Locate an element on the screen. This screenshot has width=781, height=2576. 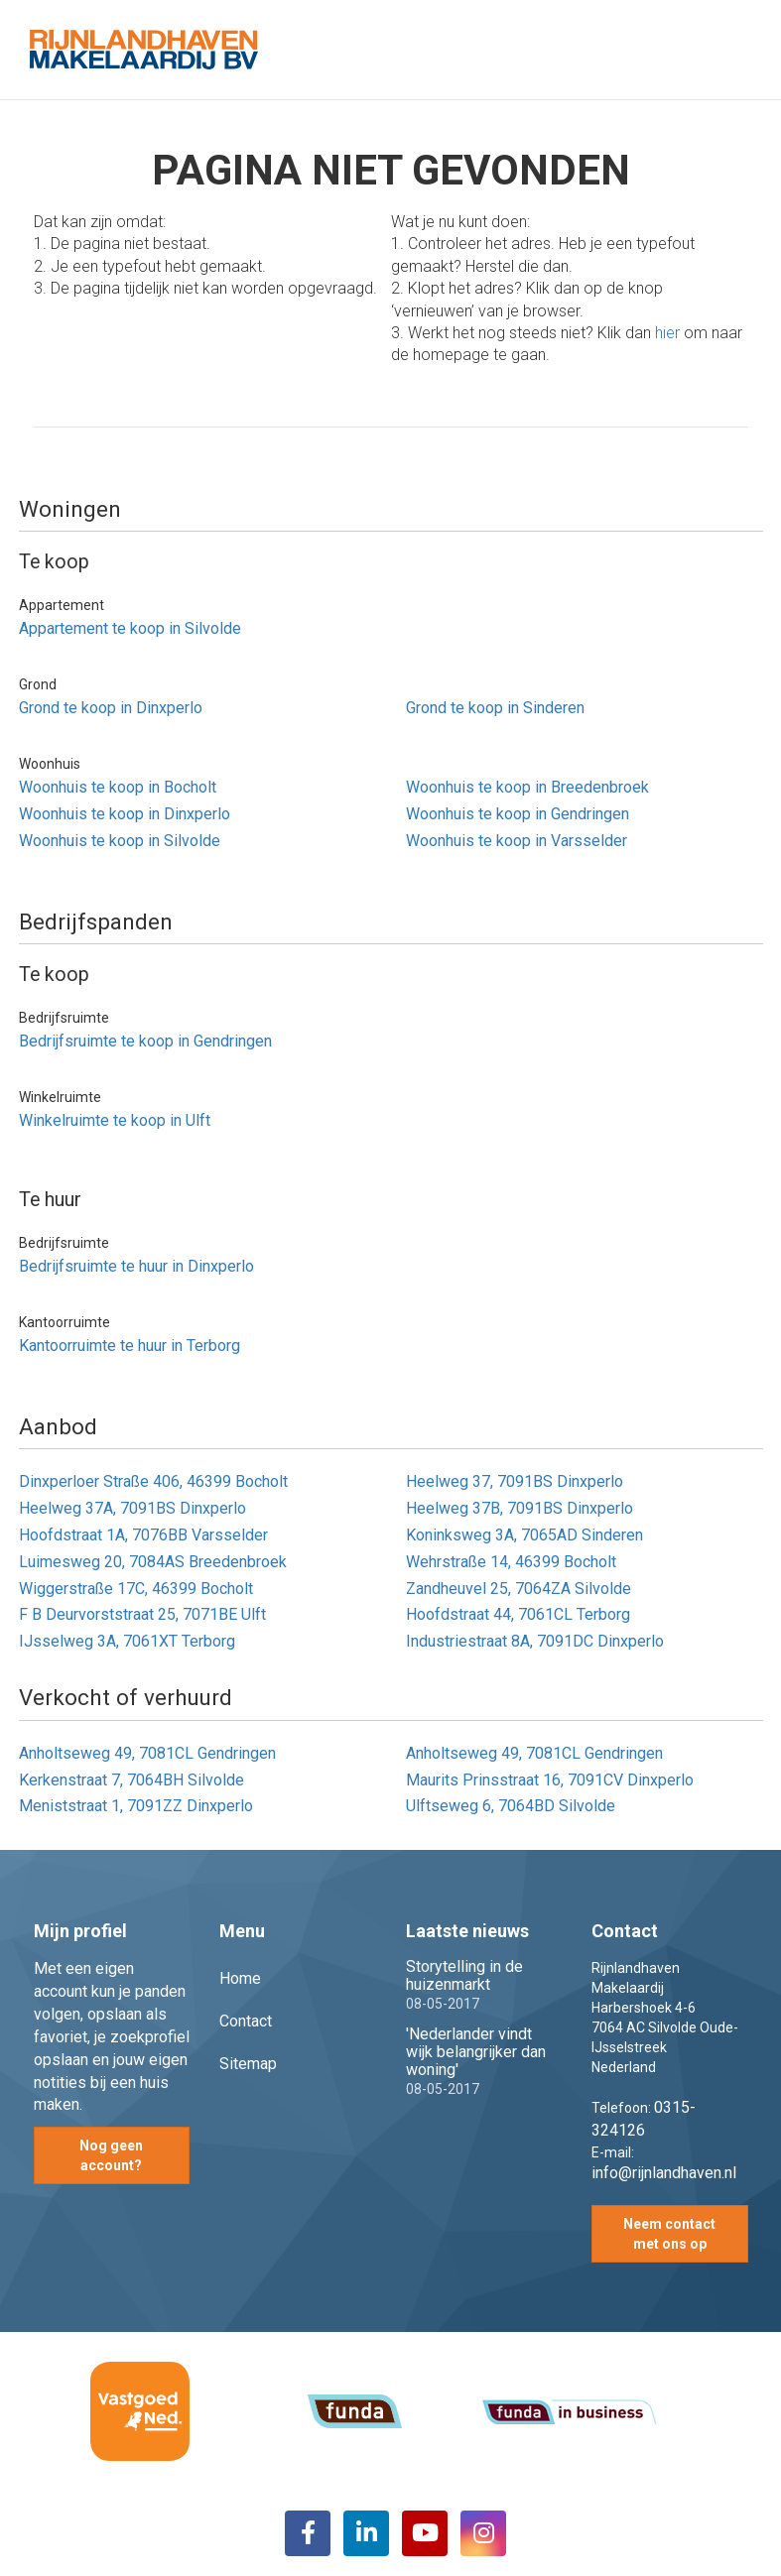
Woonhuis te koop in Dinxperlo is located at coordinates (124, 813).